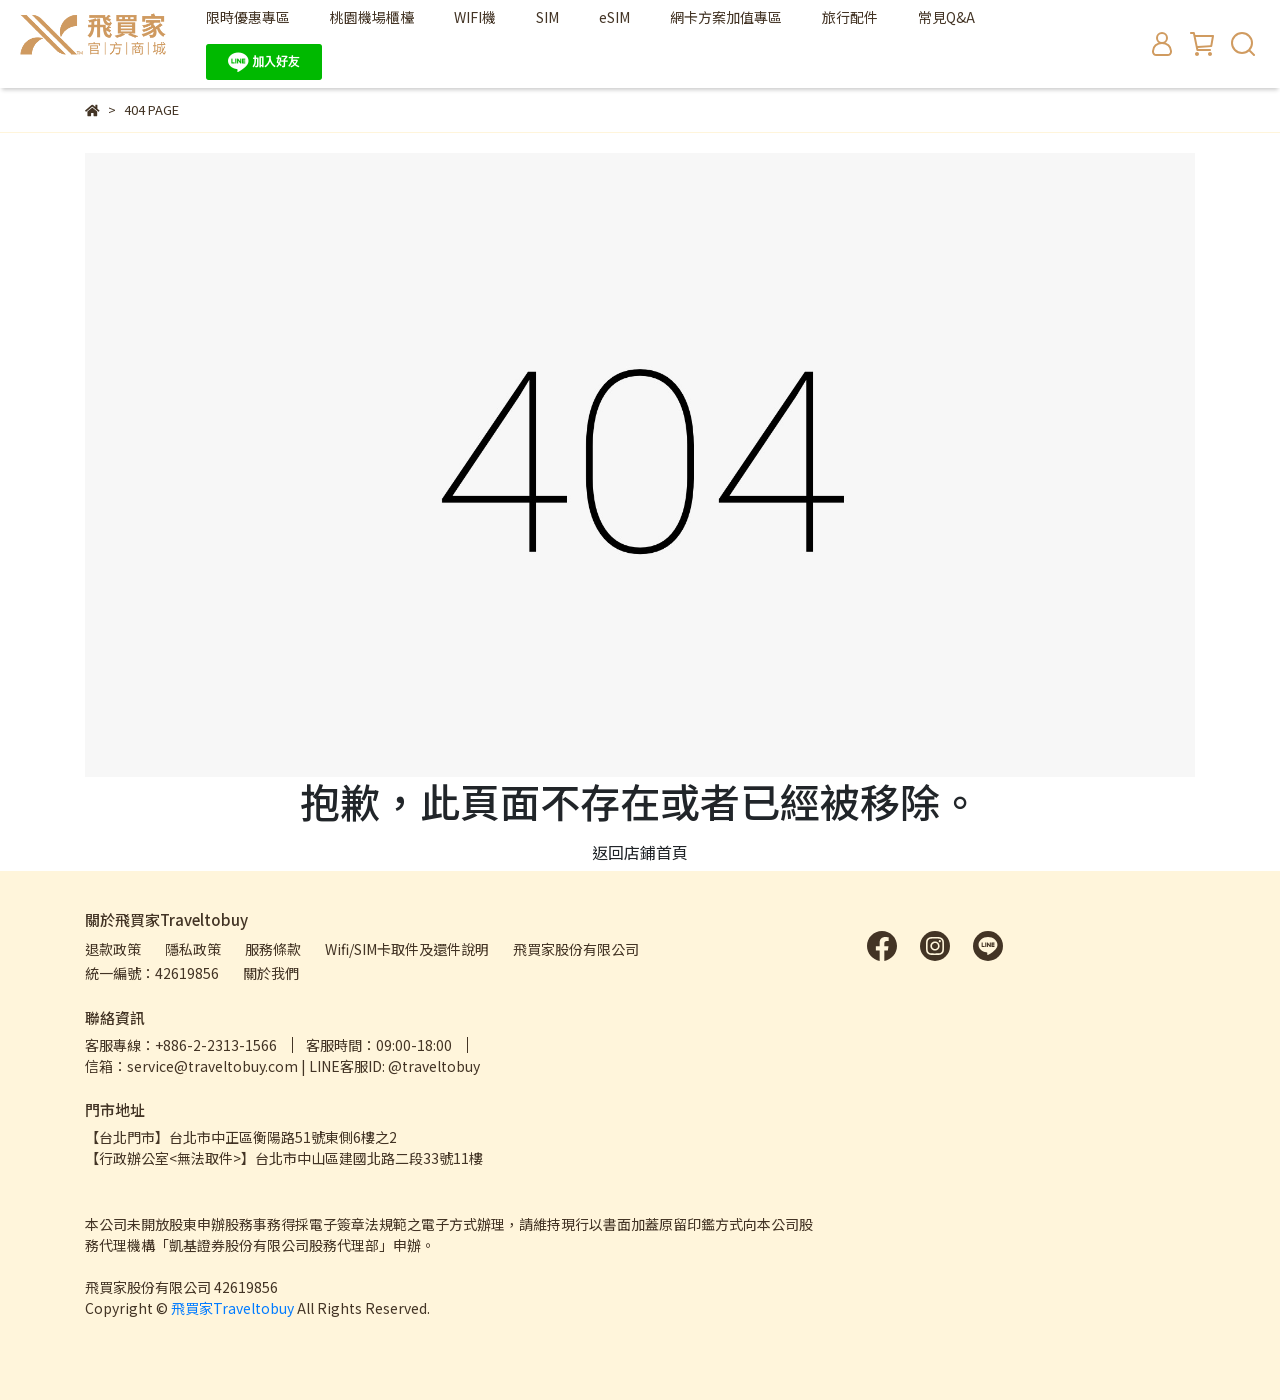 Image resolution: width=1280 pixels, height=1400 pixels. Describe the element at coordinates (640, 852) in the screenshot. I see `返回店鋪首頁` at that location.